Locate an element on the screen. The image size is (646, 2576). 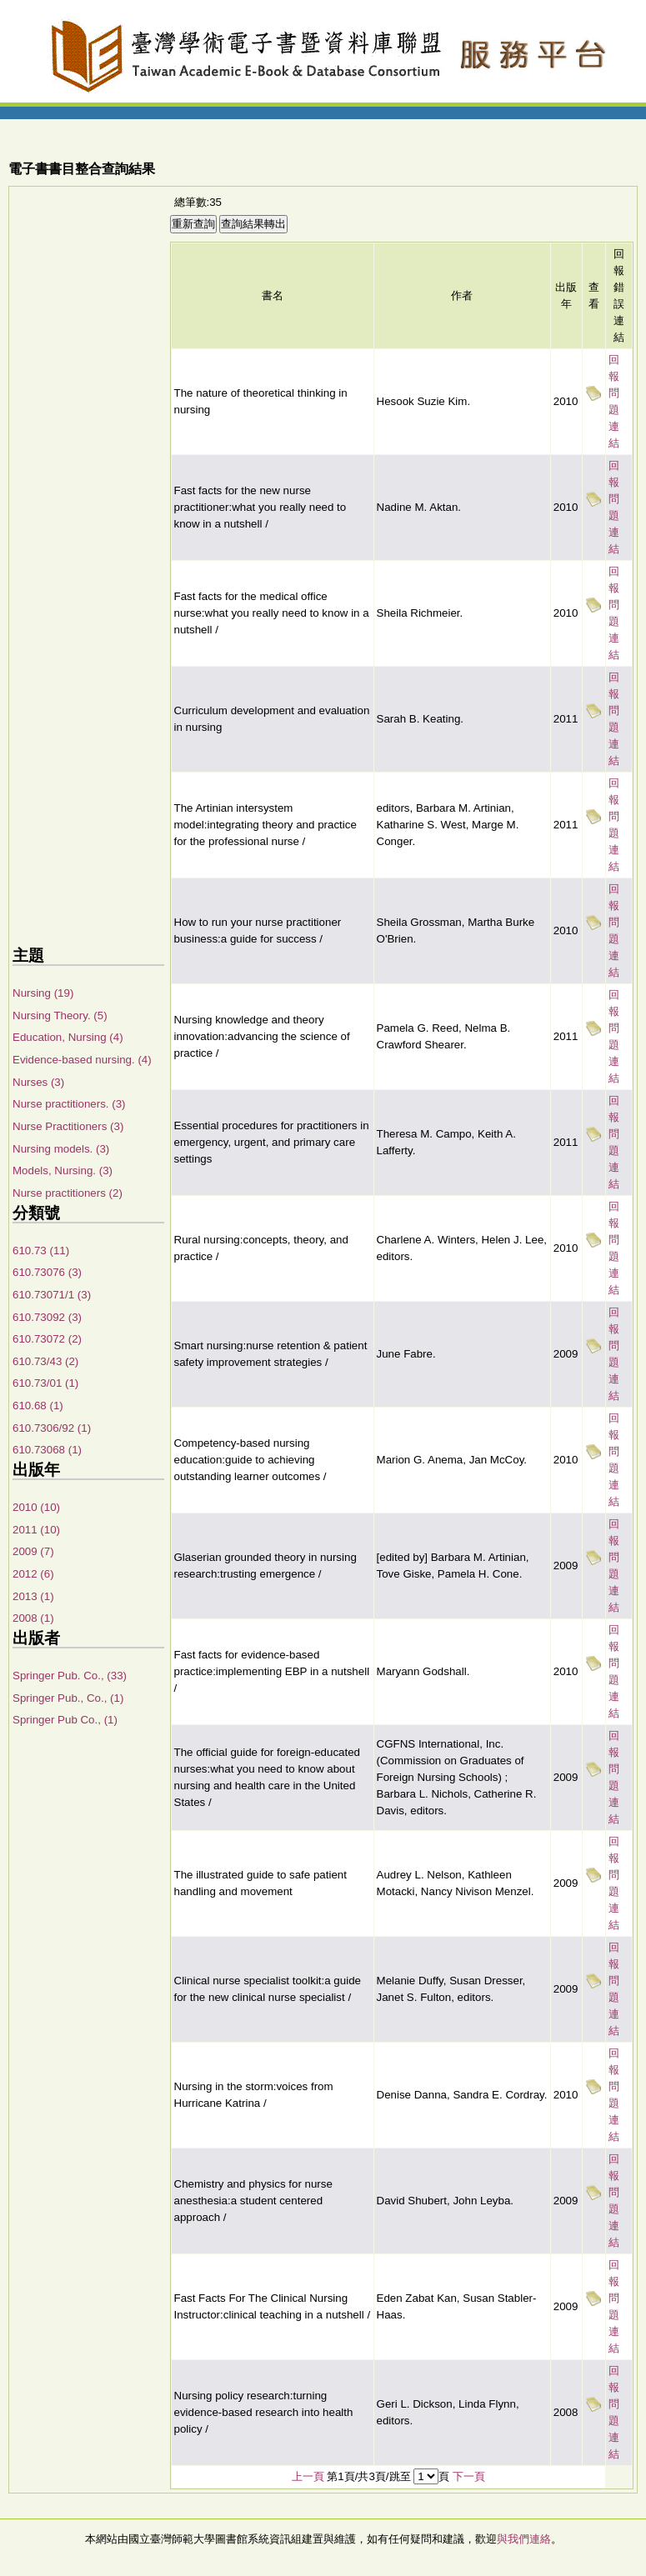
2012 (6) is located at coordinates (33, 1574).